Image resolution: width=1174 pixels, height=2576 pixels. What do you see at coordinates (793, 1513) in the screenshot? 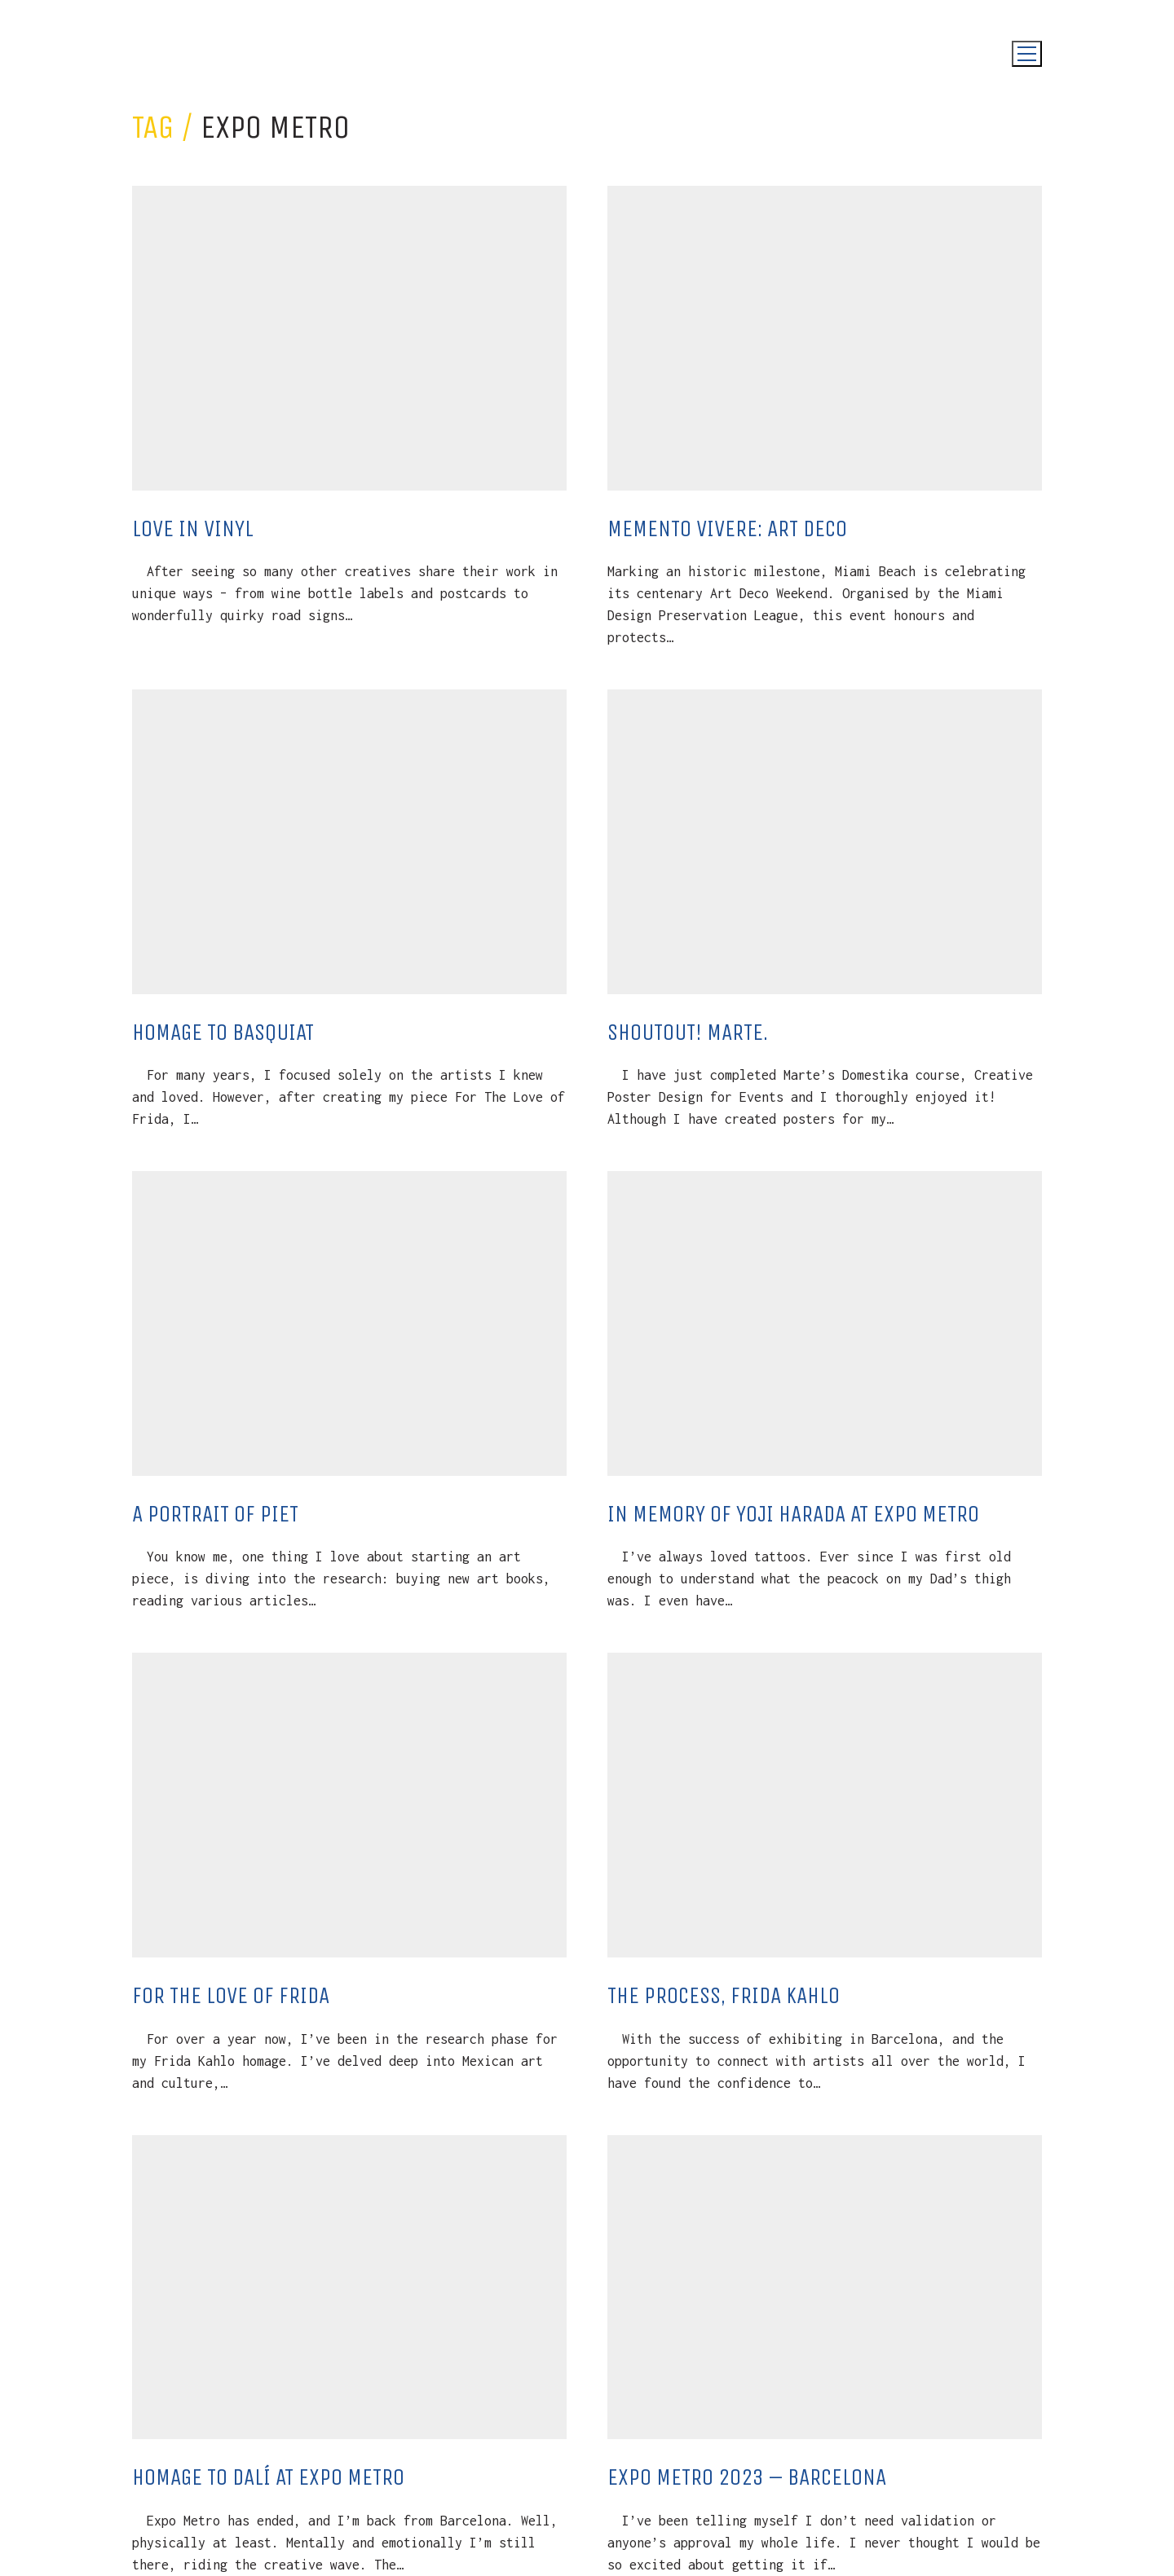
I see `In Memory of Yoji Harada at Expo Metro` at bounding box center [793, 1513].